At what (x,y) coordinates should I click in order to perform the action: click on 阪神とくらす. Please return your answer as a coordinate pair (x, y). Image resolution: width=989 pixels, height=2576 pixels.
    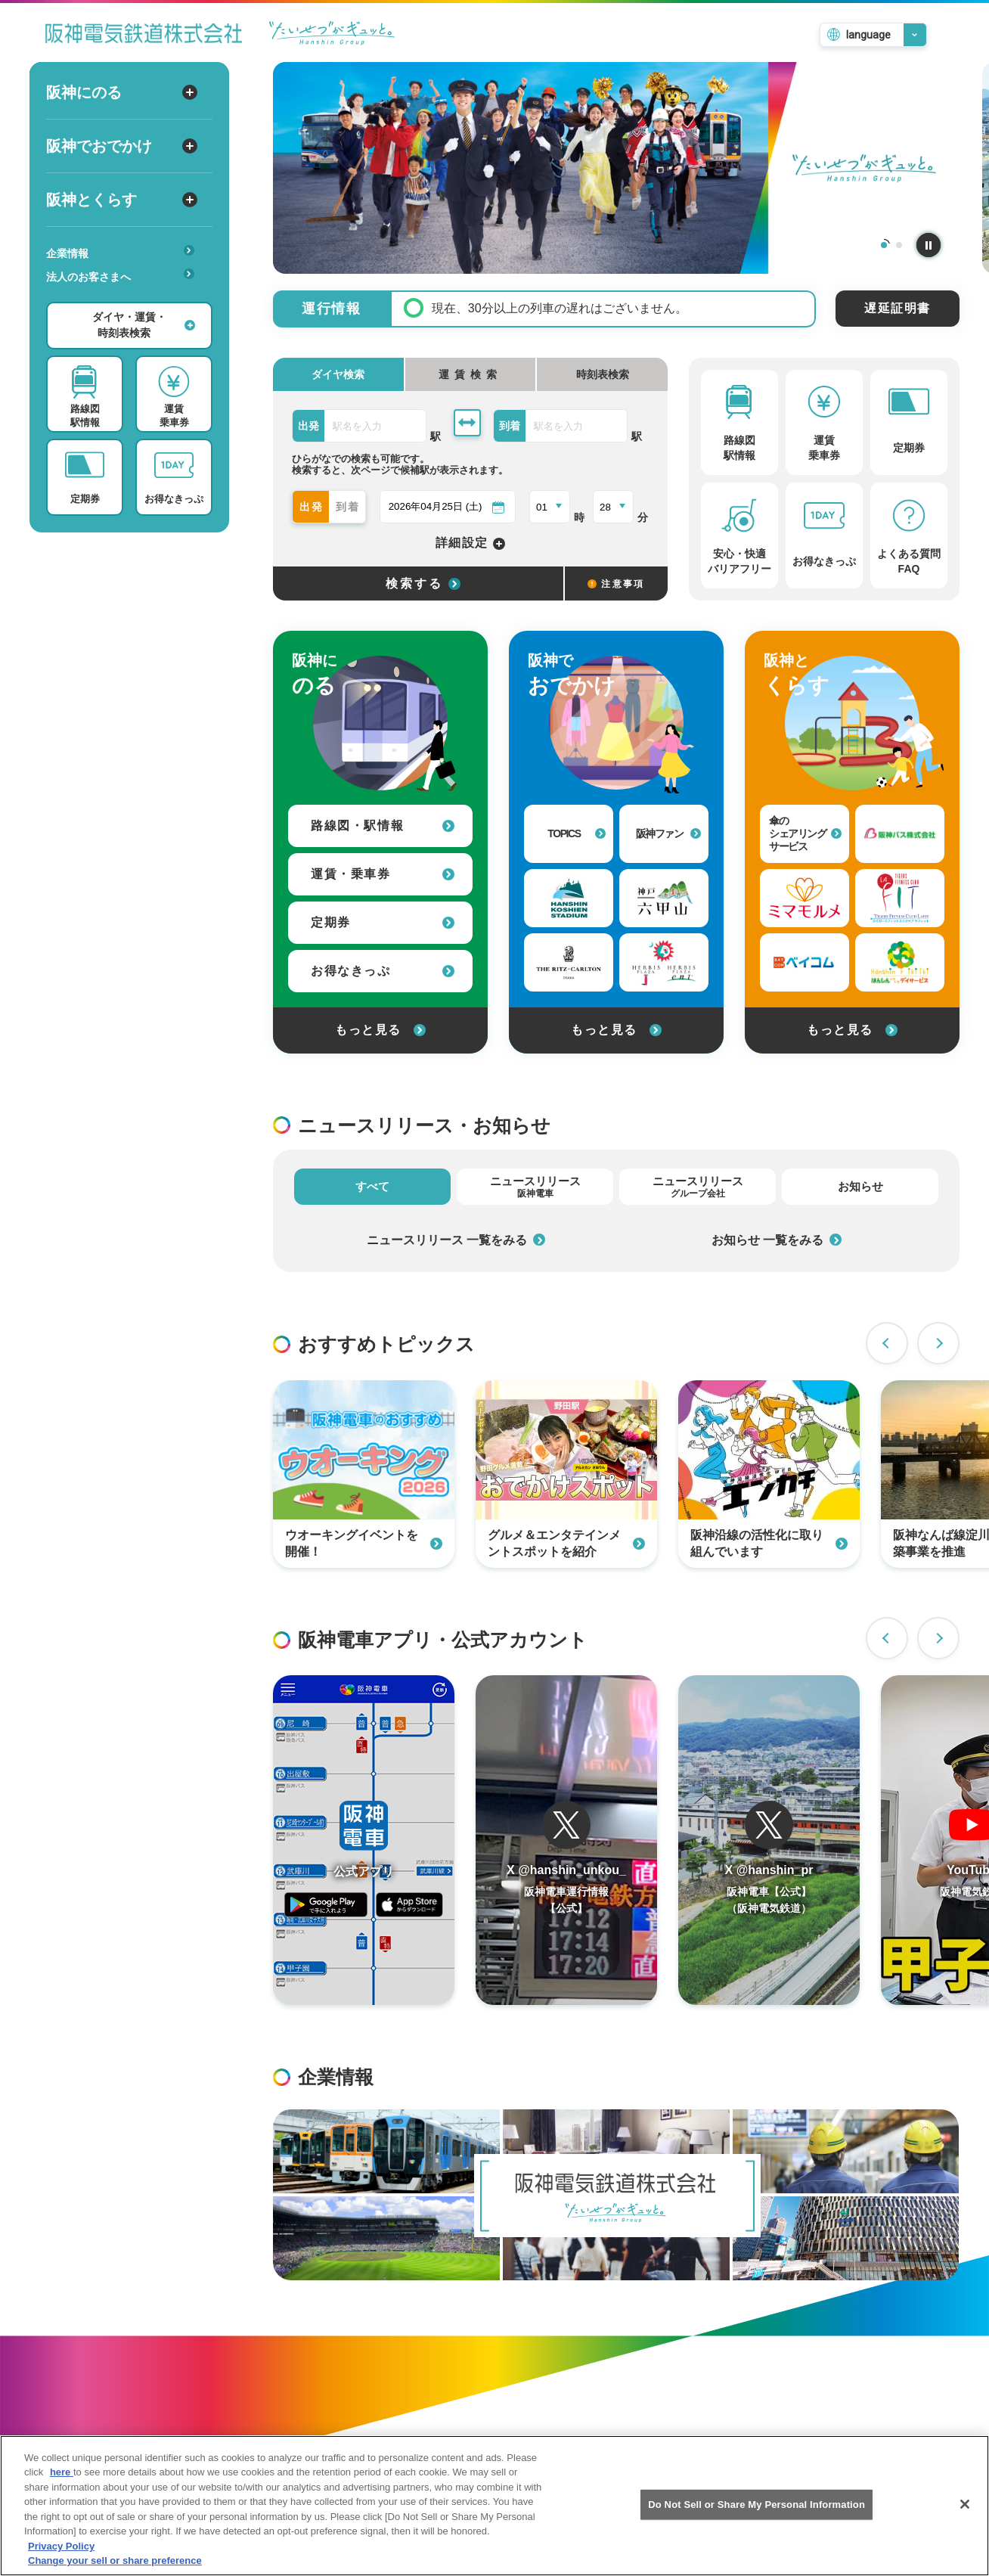
    Looking at the image, I should click on (121, 199).